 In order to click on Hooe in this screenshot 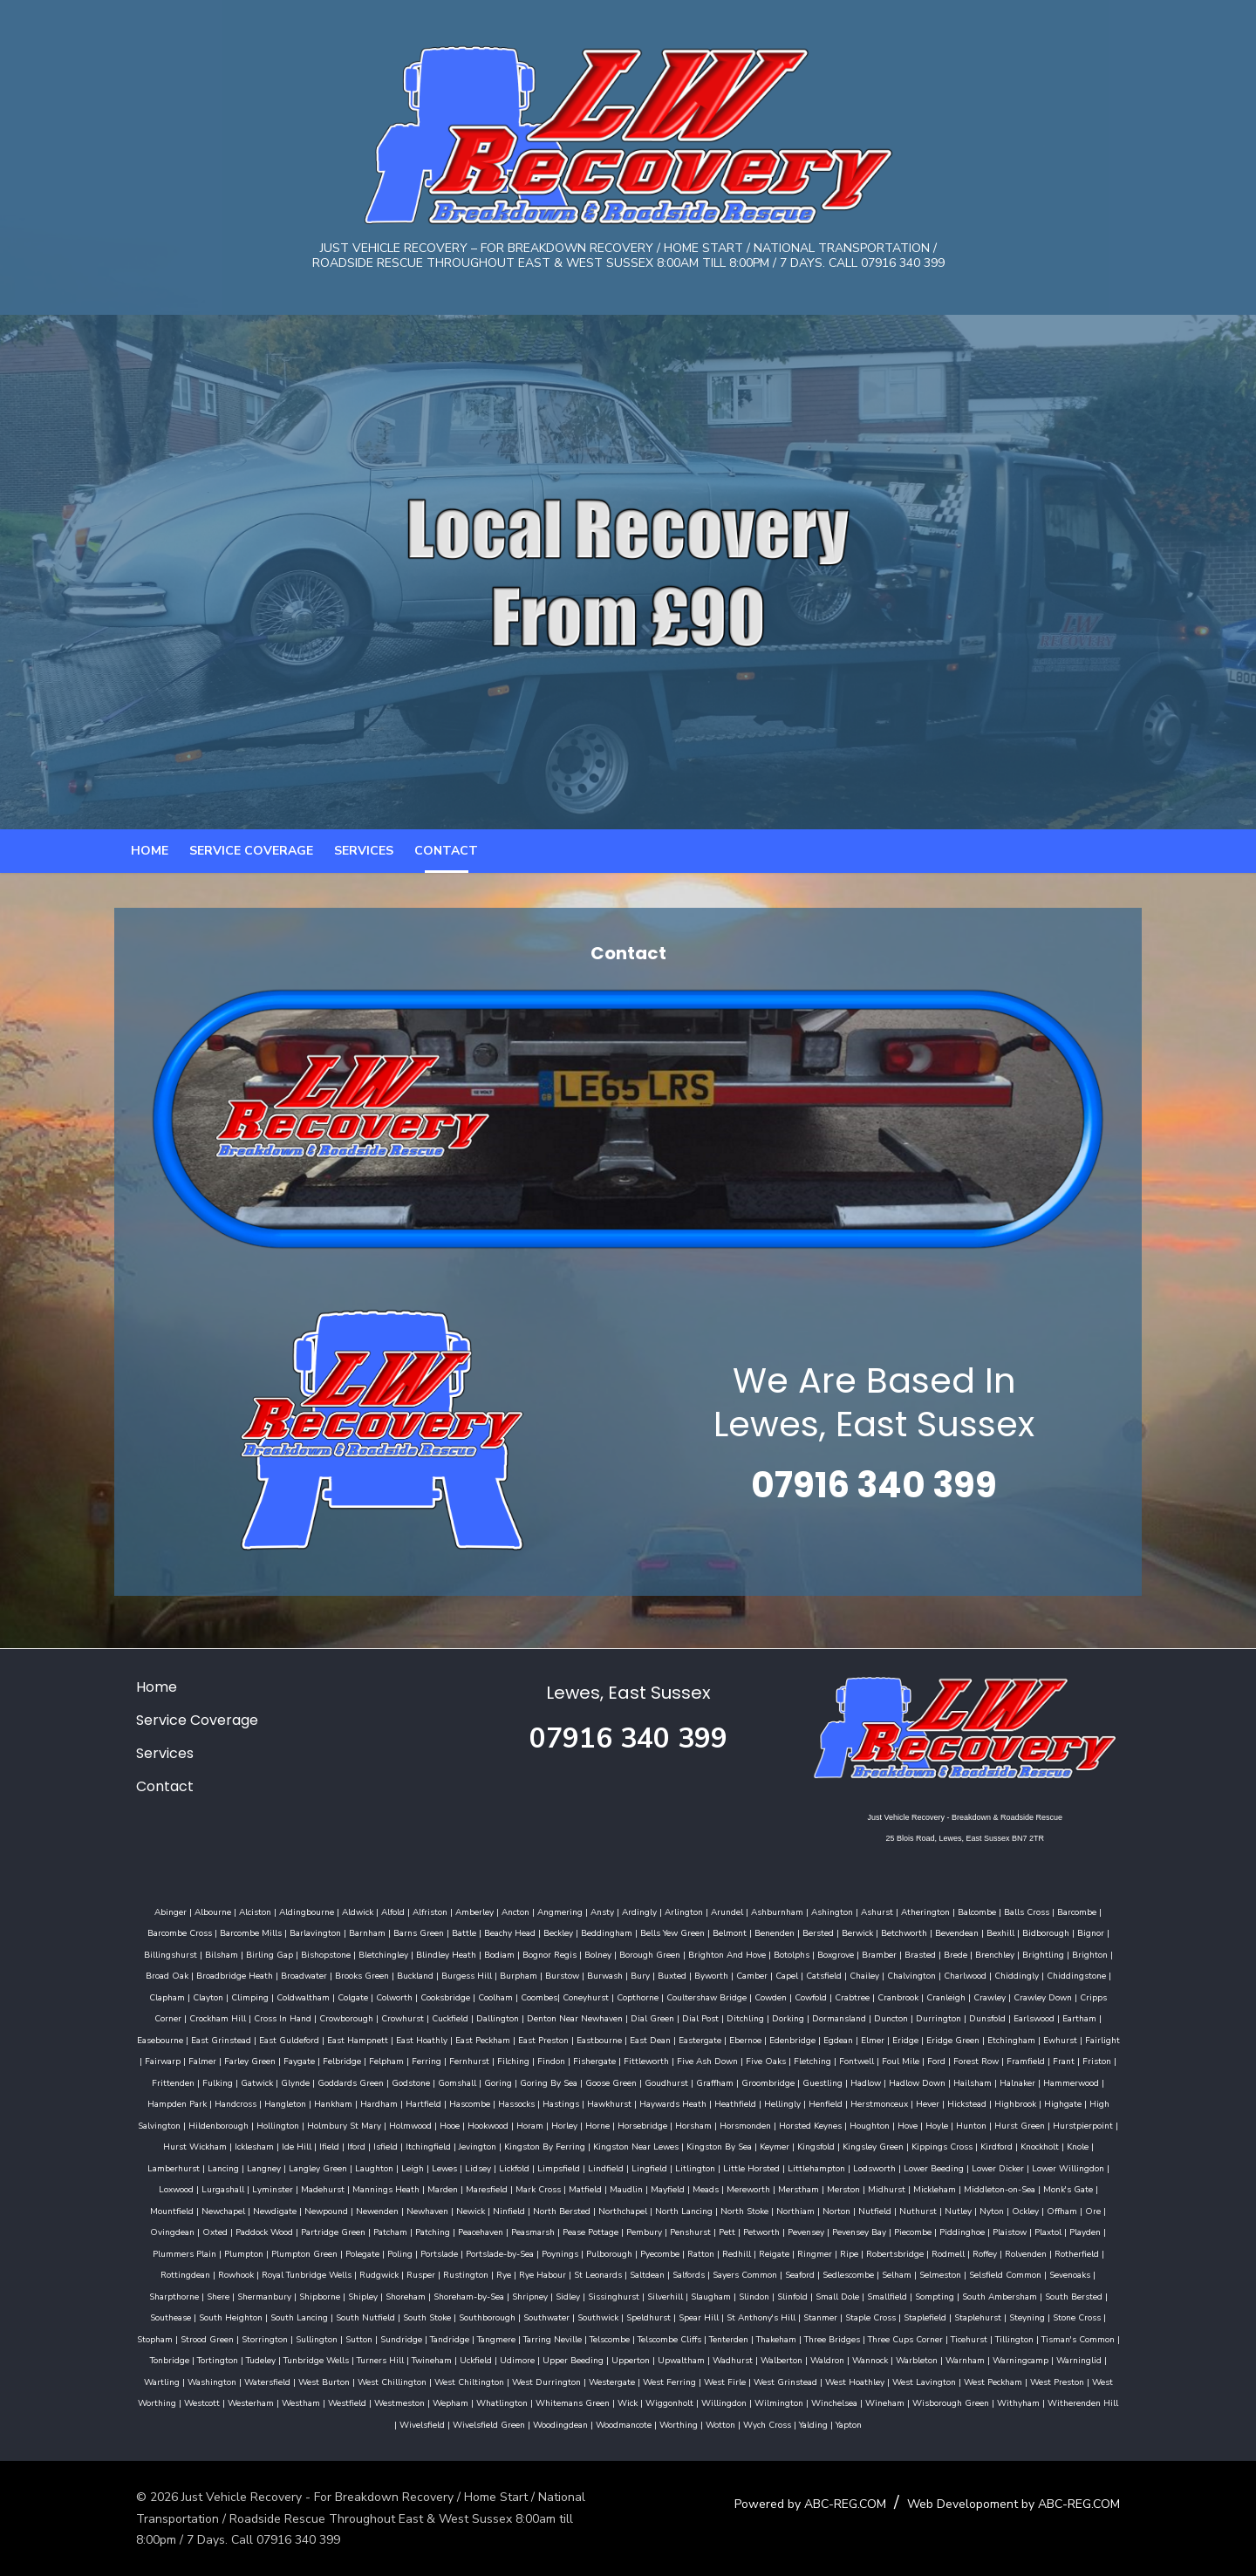, I will do `click(1111, 2124)`.